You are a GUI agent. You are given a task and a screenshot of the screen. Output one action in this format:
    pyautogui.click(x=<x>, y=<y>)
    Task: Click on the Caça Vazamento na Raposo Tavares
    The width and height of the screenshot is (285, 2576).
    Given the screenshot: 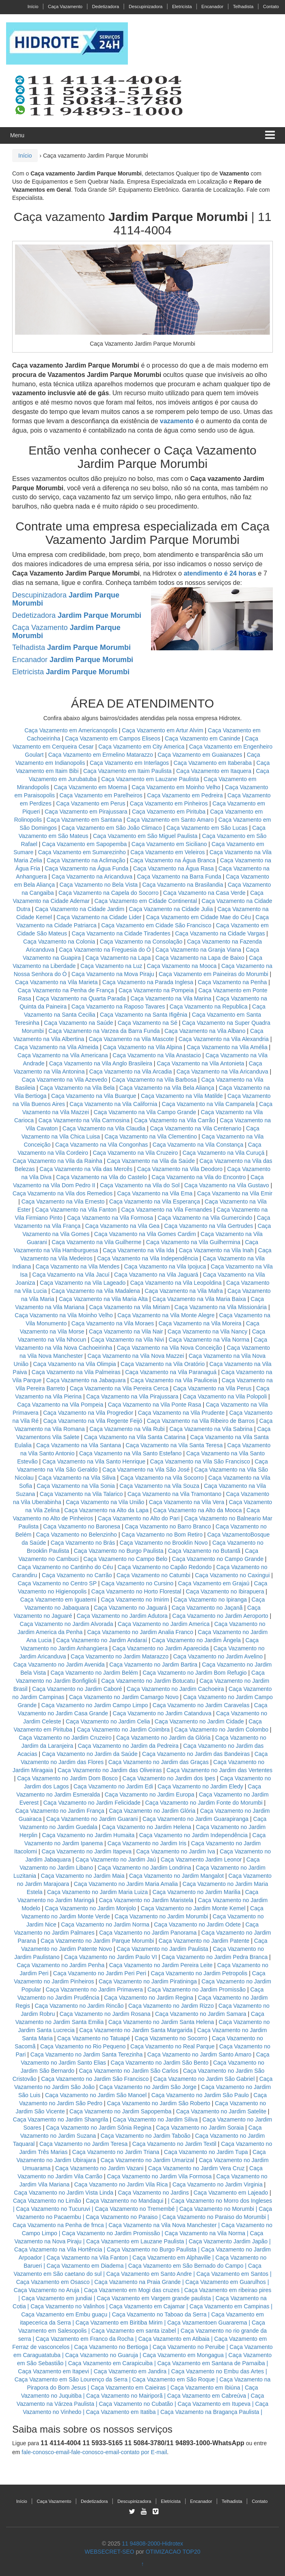 What is the action you would take?
    pyautogui.click(x=118, y=1006)
    